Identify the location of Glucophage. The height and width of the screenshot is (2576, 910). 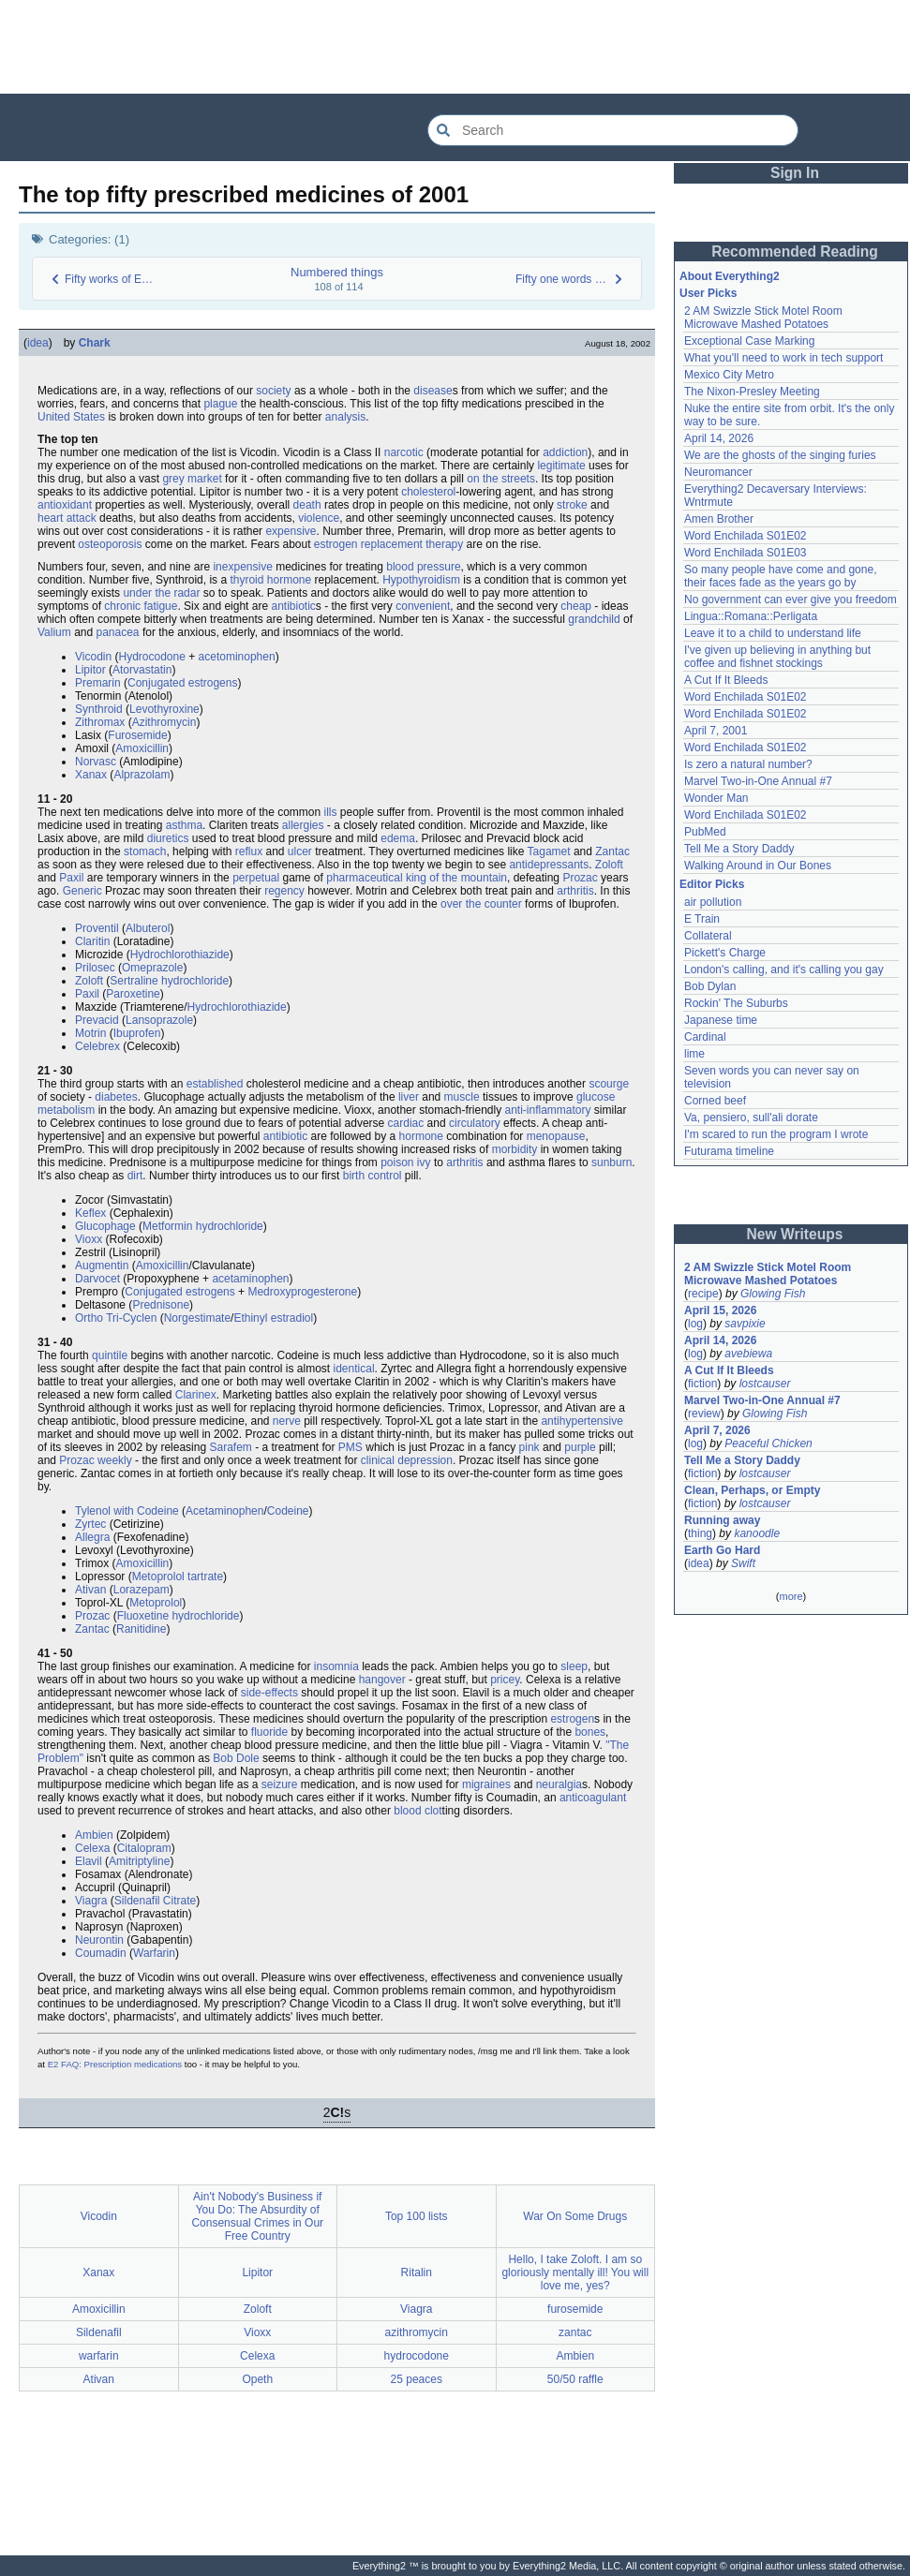
(105, 1226).